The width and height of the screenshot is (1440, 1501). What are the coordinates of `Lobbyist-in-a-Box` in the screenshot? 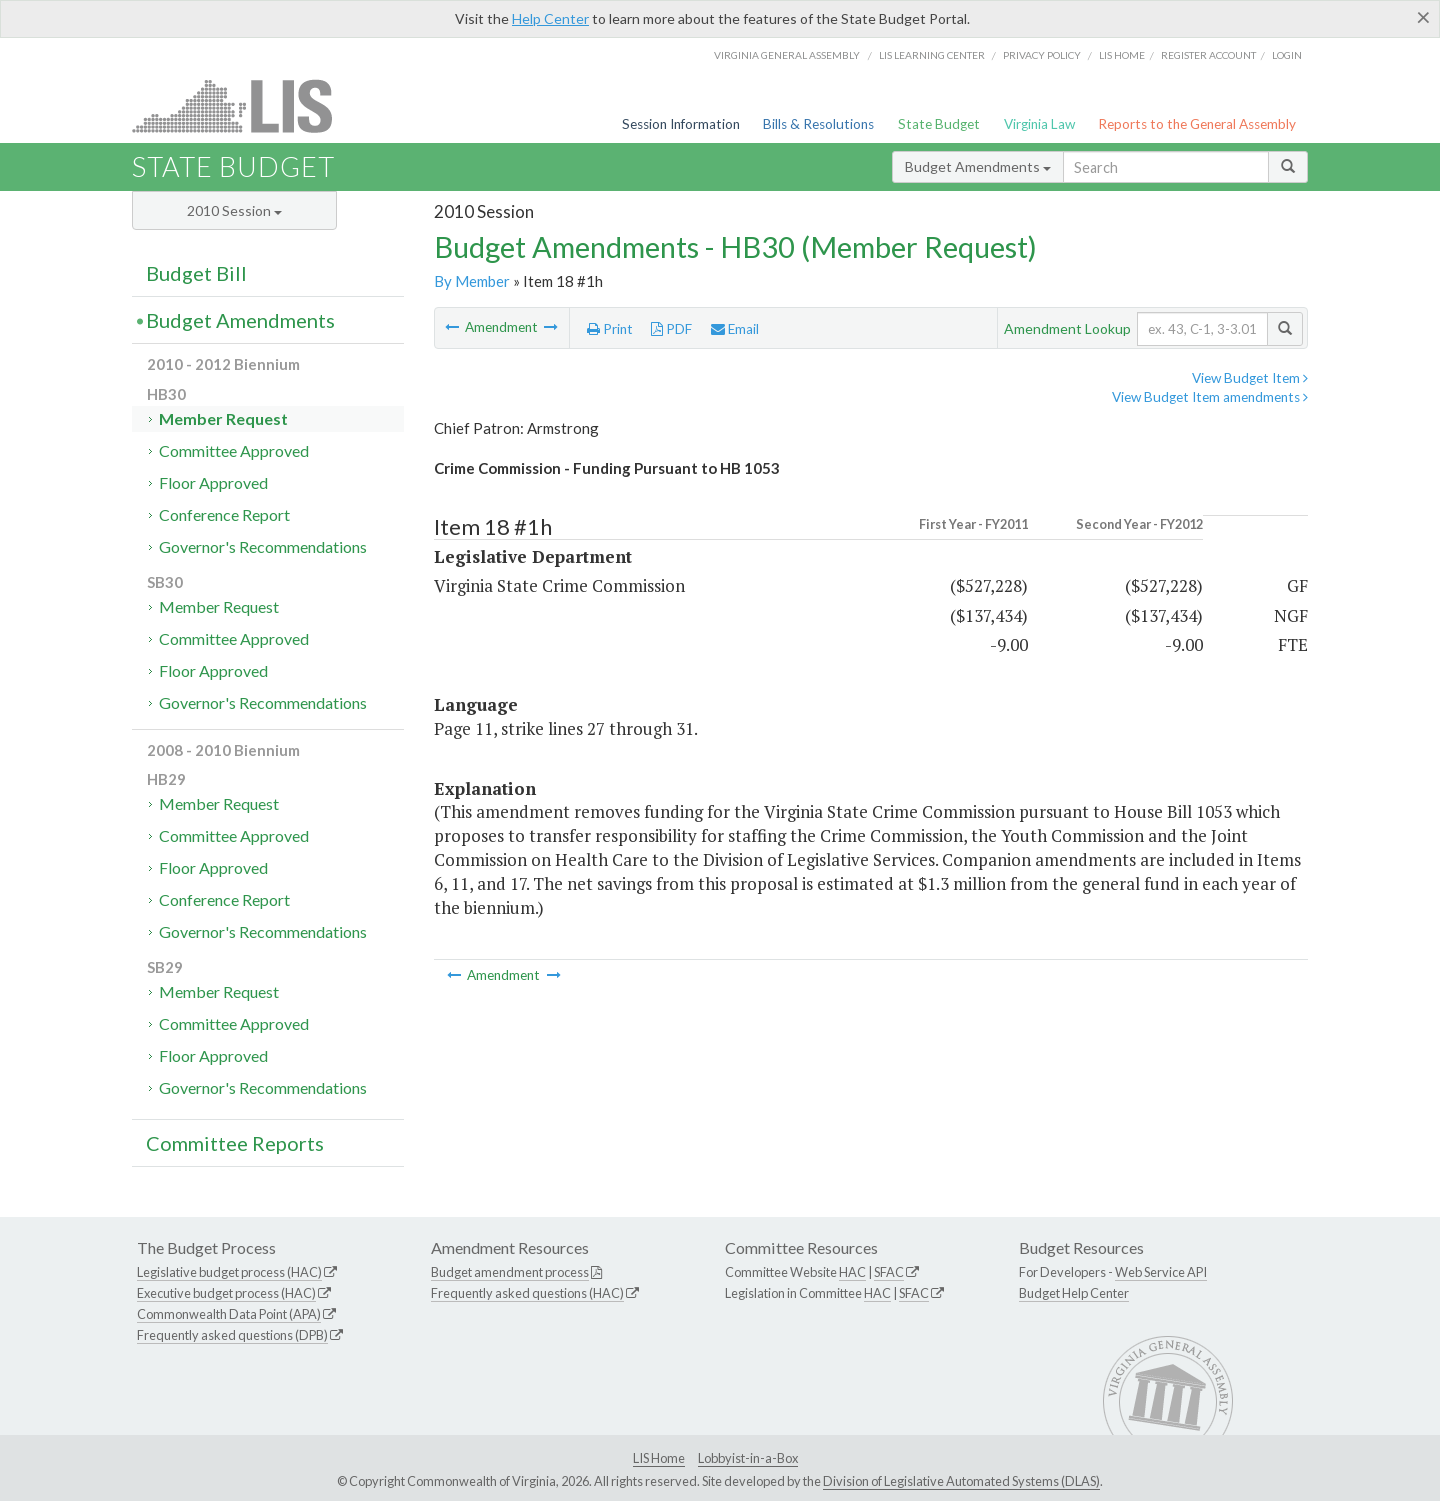 It's located at (748, 1458).